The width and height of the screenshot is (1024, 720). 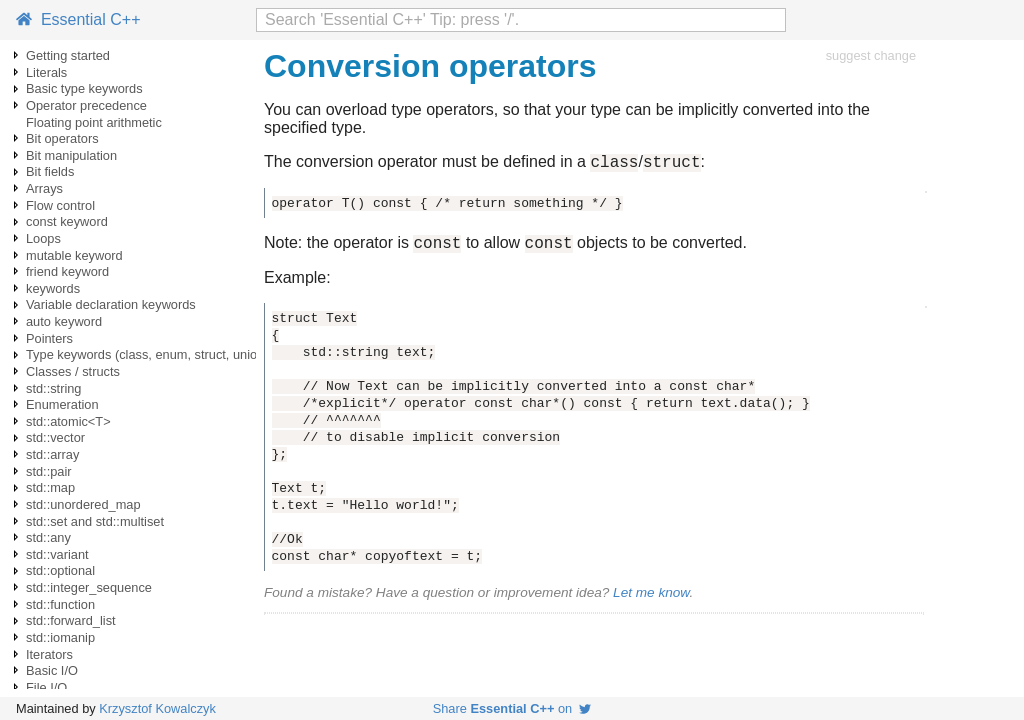 What do you see at coordinates (71, 155) in the screenshot?
I see `Bit manipulation` at bounding box center [71, 155].